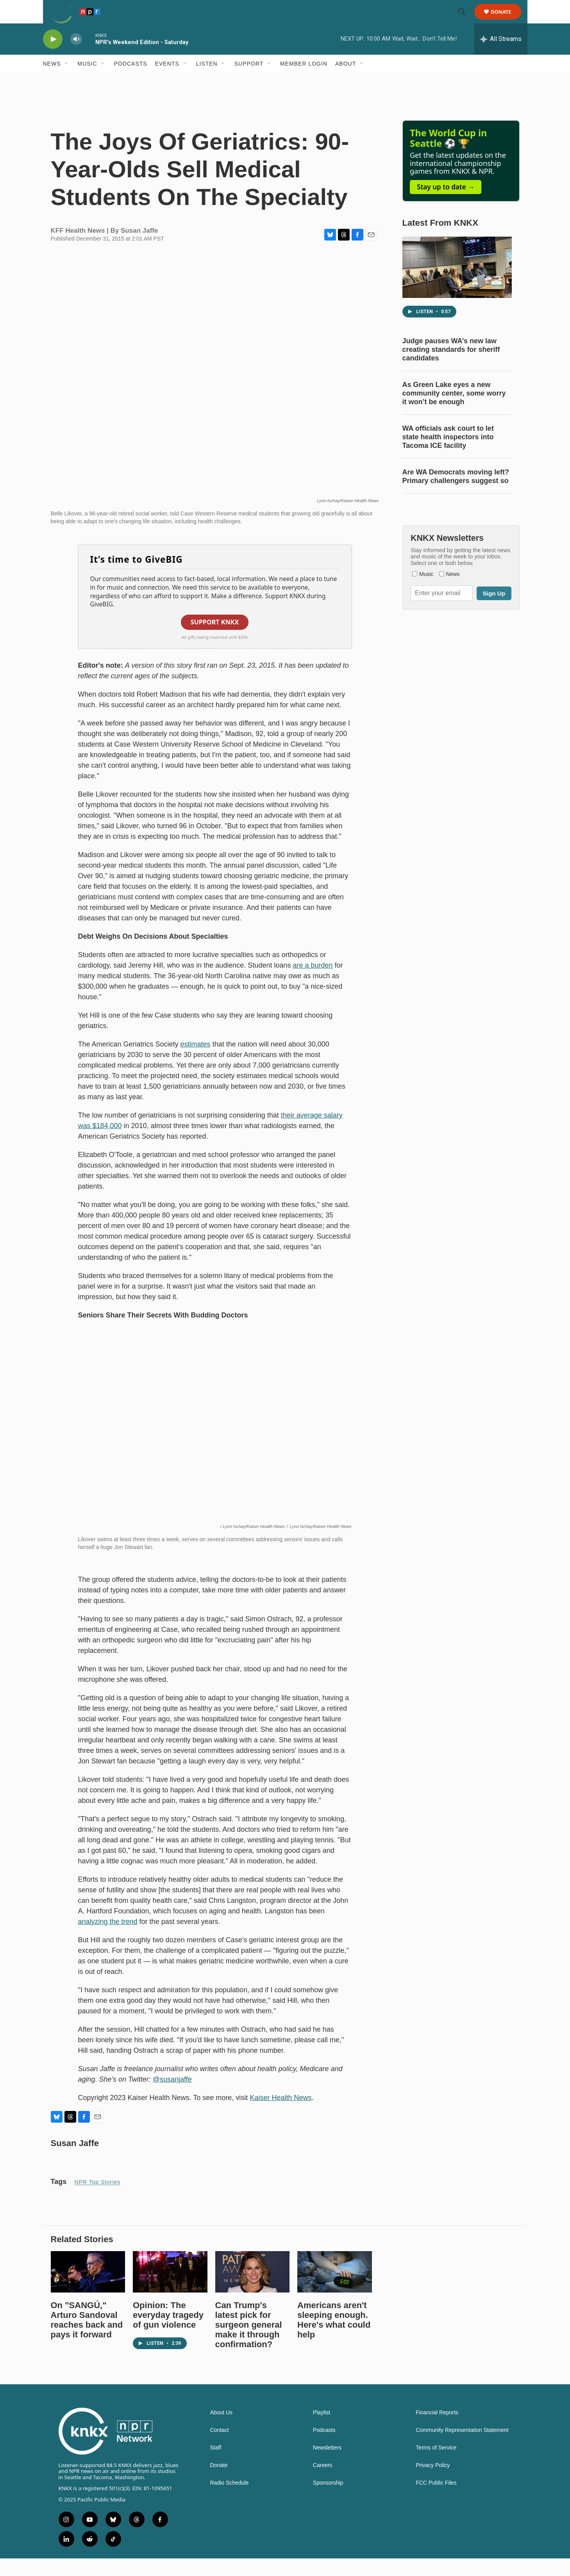  I want to click on Playlist, so click(321, 2430).